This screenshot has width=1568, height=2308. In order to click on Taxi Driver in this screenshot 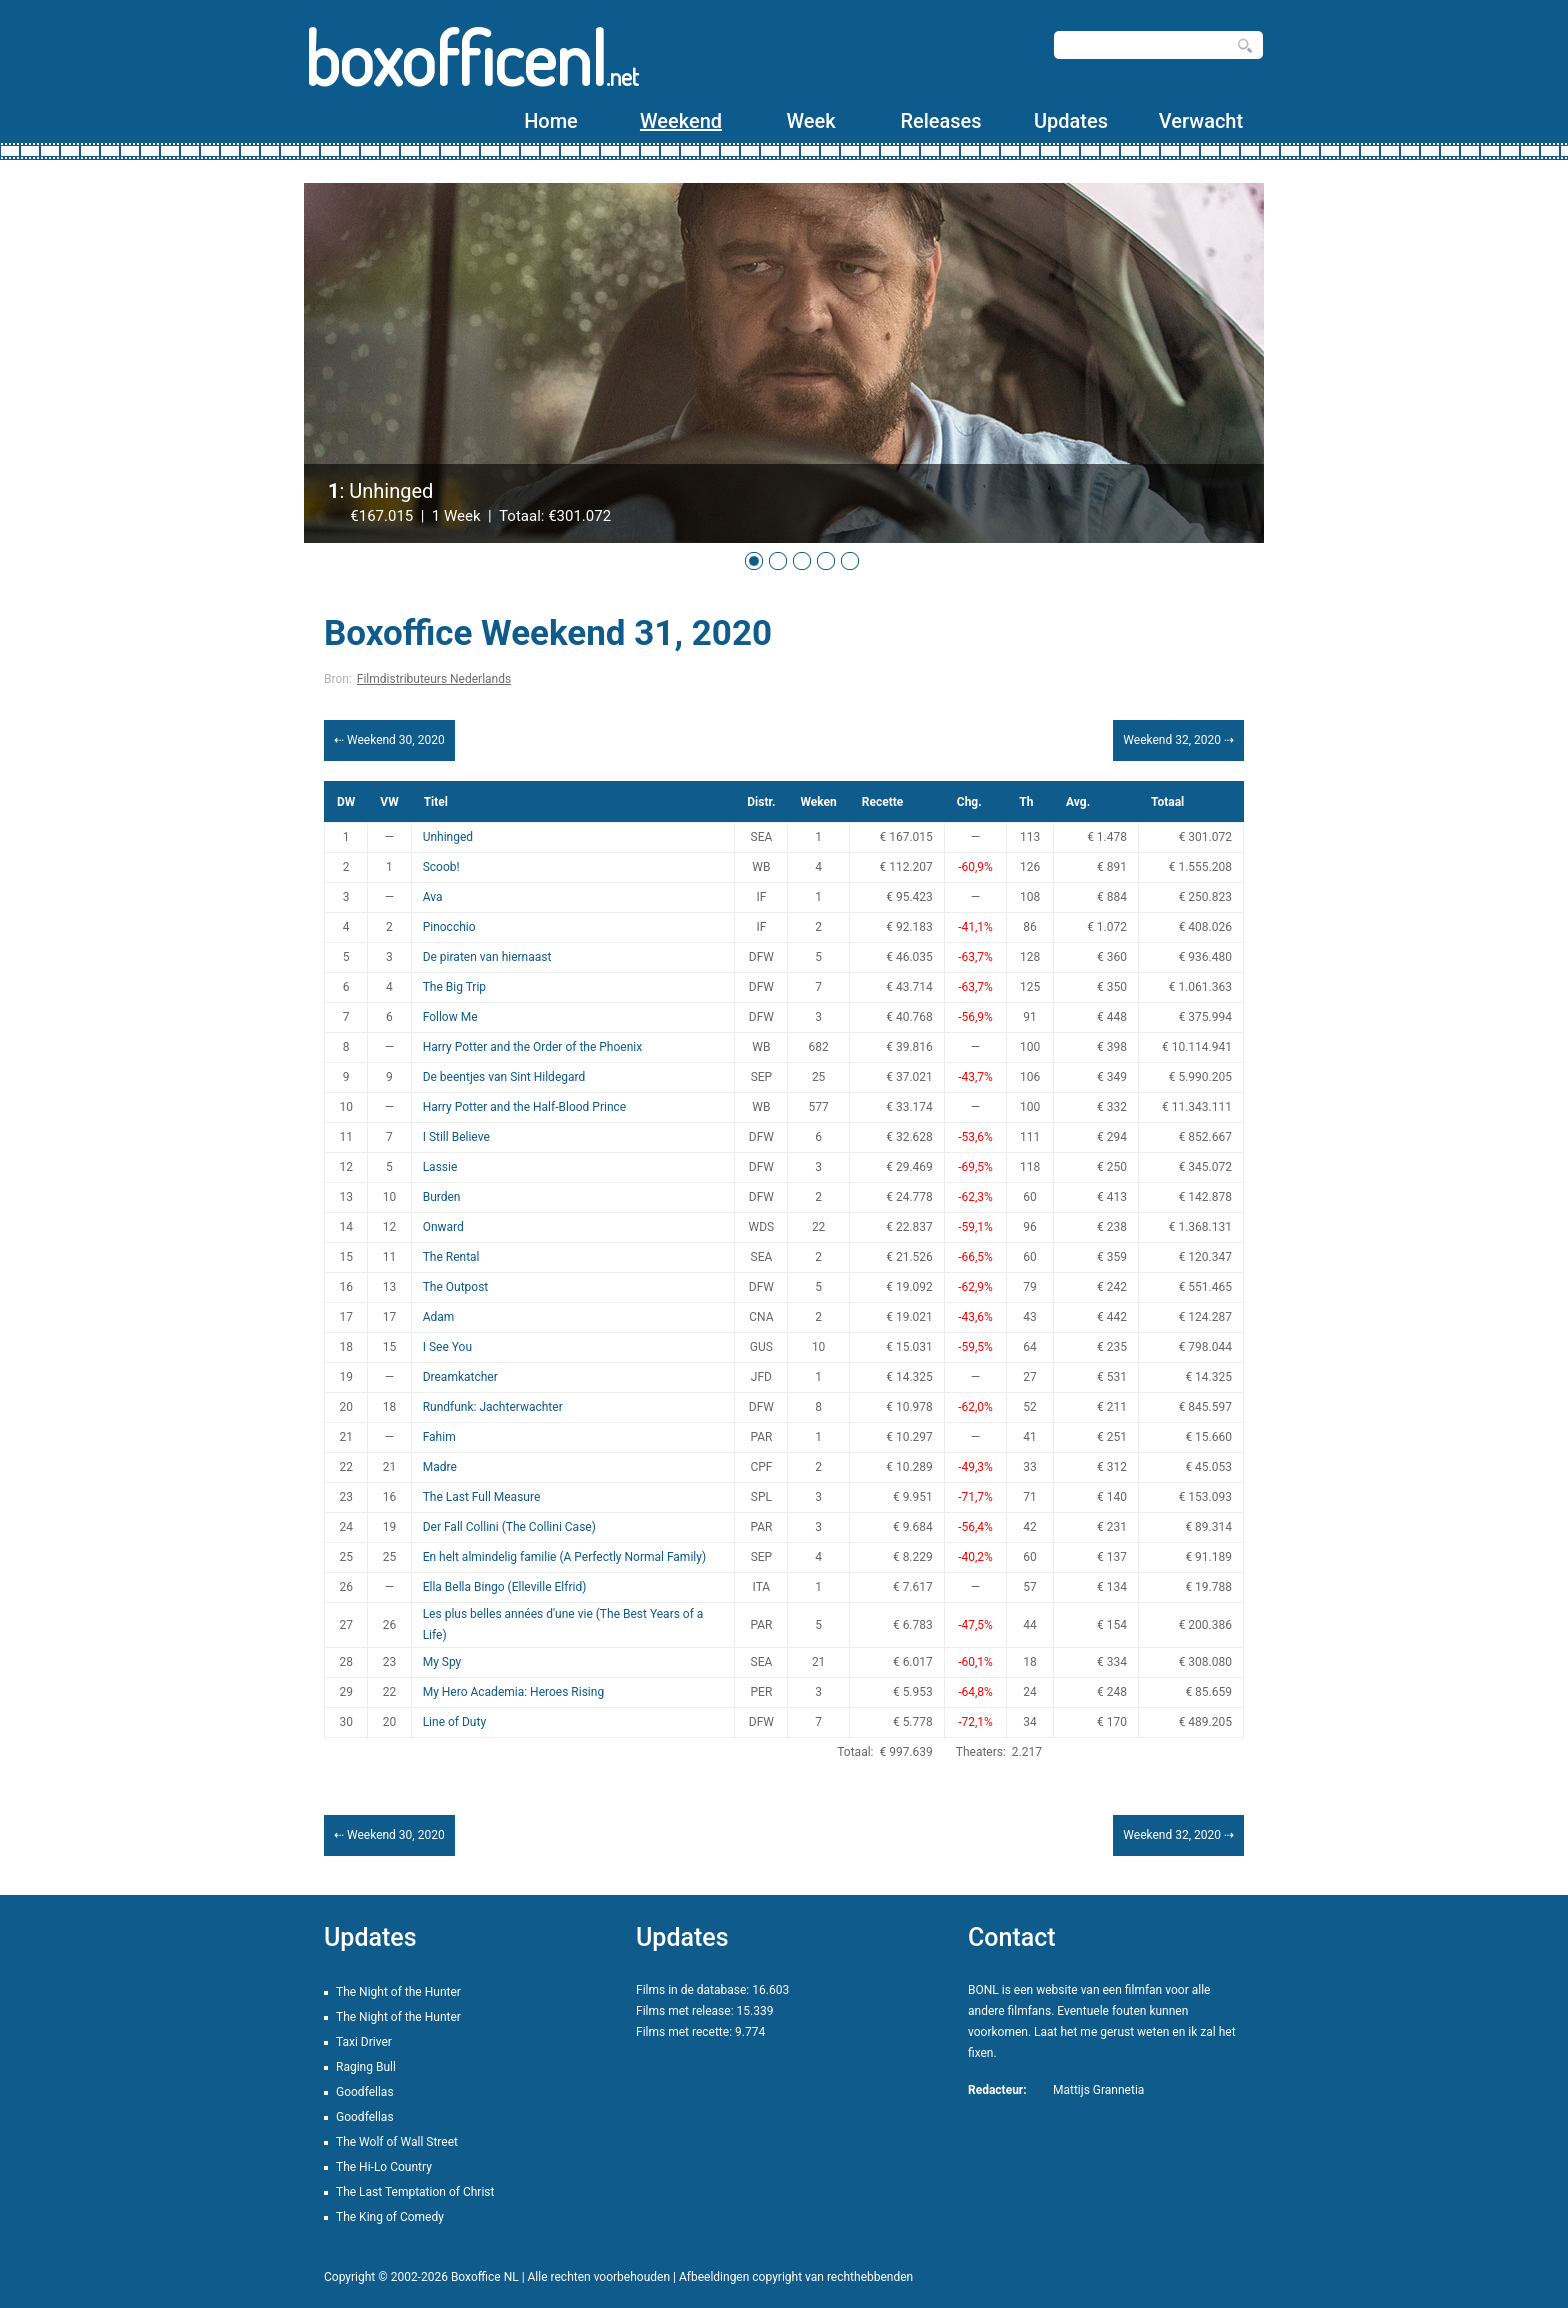, I will do `click(364, 2042)`.